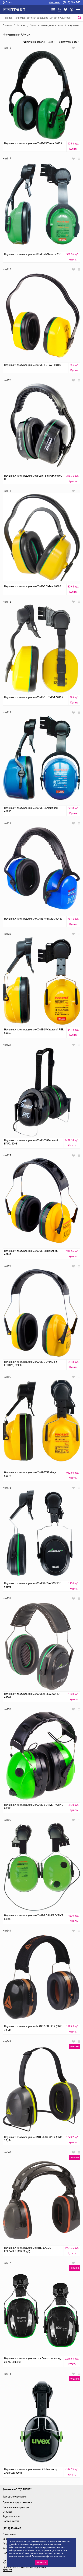  I want to click on Отзывы, so click(7, 2511).